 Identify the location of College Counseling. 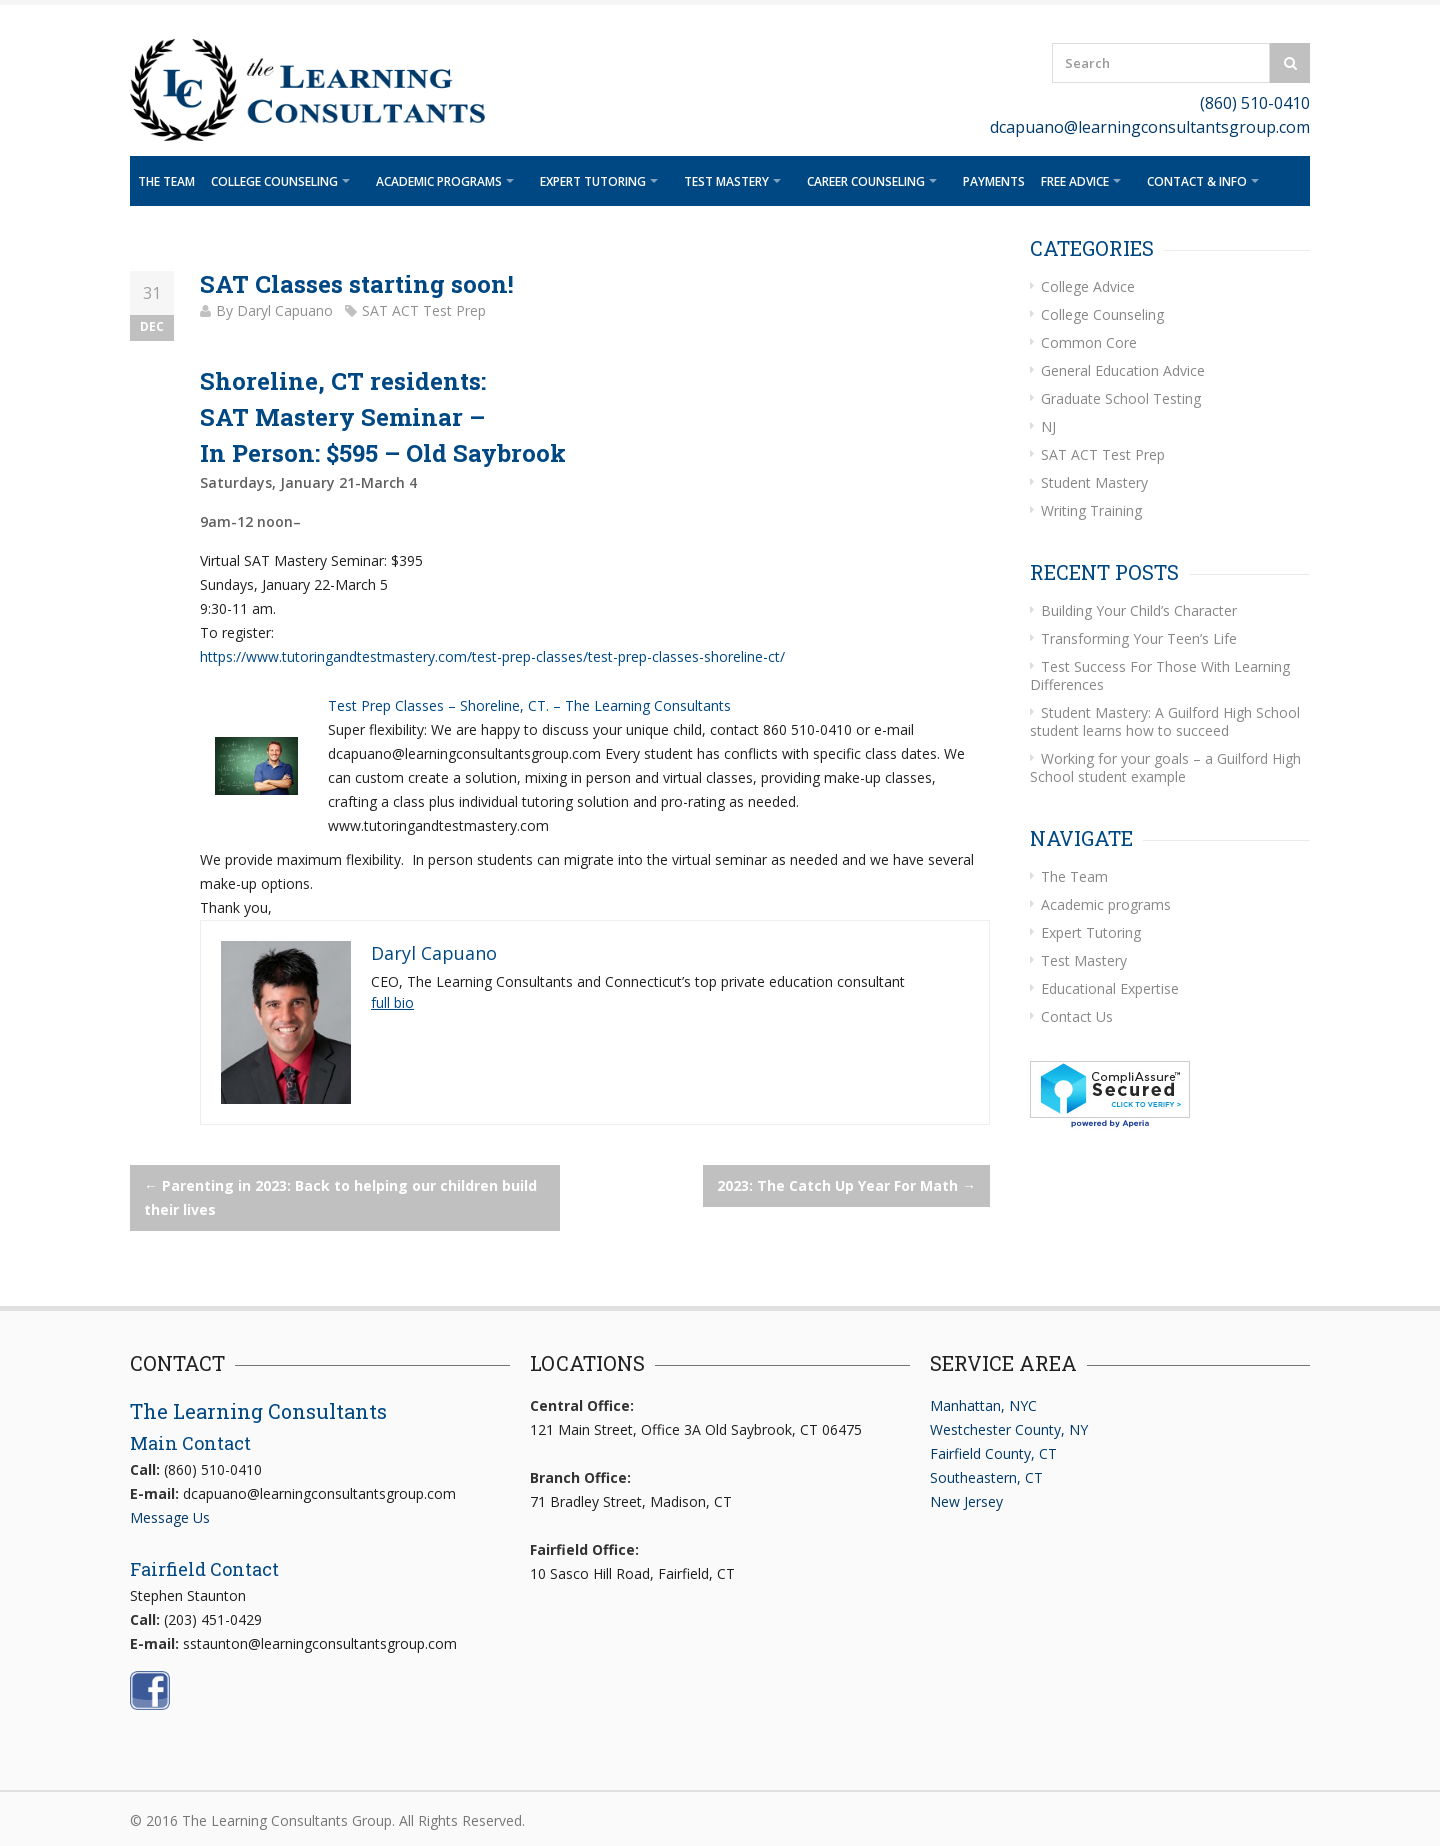
(274, 181).